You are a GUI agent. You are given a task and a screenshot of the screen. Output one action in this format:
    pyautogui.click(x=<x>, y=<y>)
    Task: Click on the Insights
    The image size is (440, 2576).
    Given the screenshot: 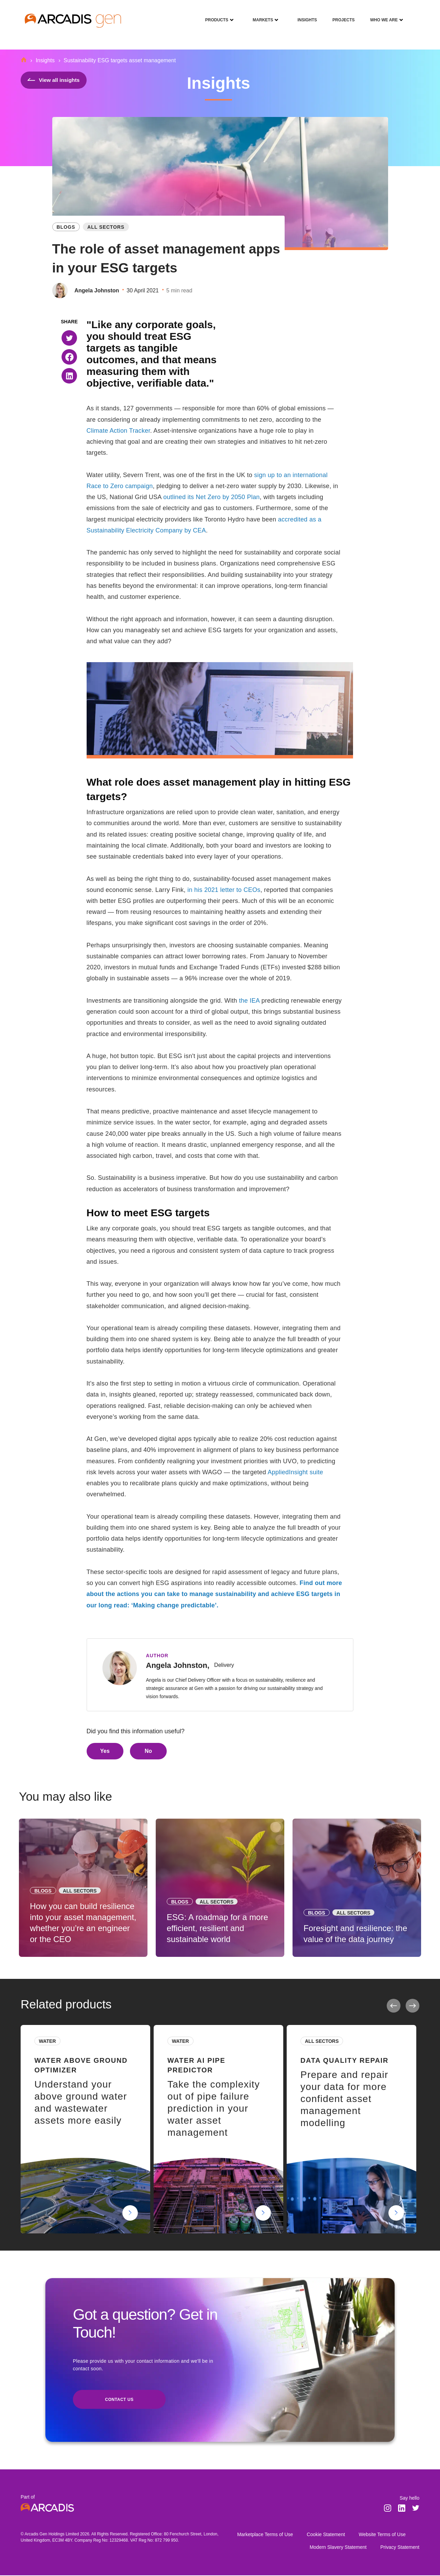 What is the action you would take?
    pyautogui.click(x=304, y=15)
    